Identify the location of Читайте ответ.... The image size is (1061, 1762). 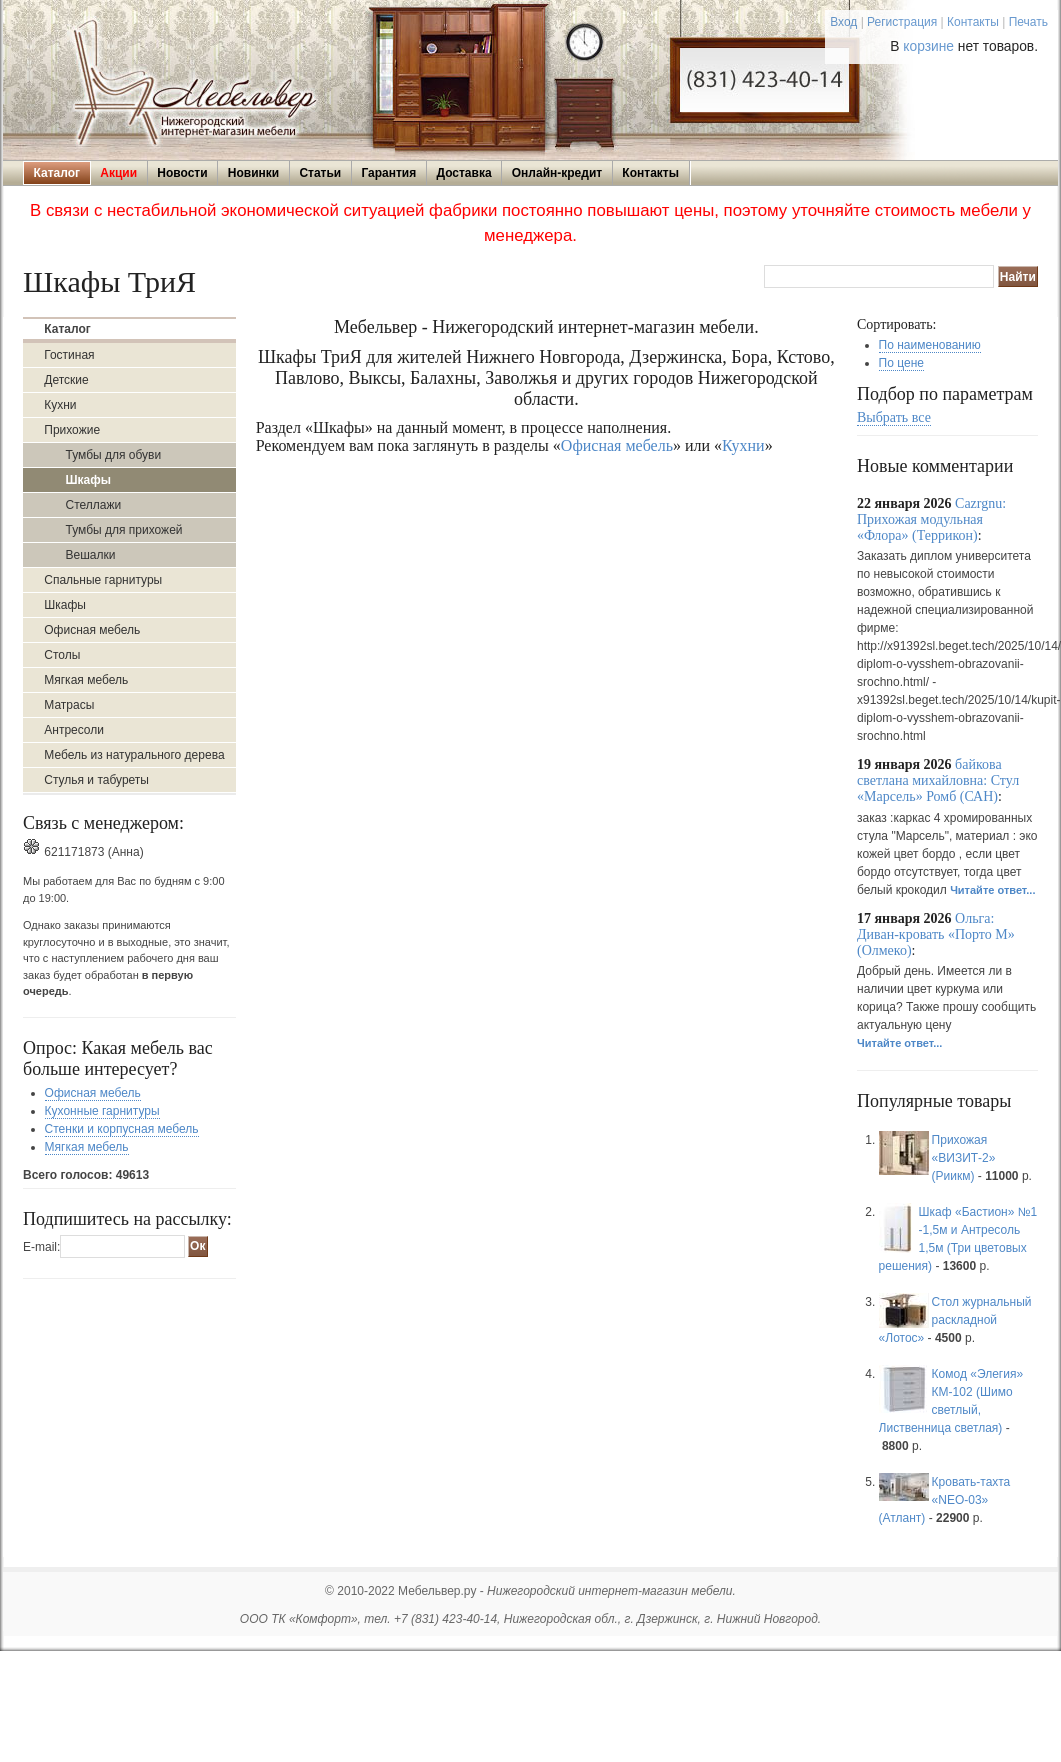
(992, 890).